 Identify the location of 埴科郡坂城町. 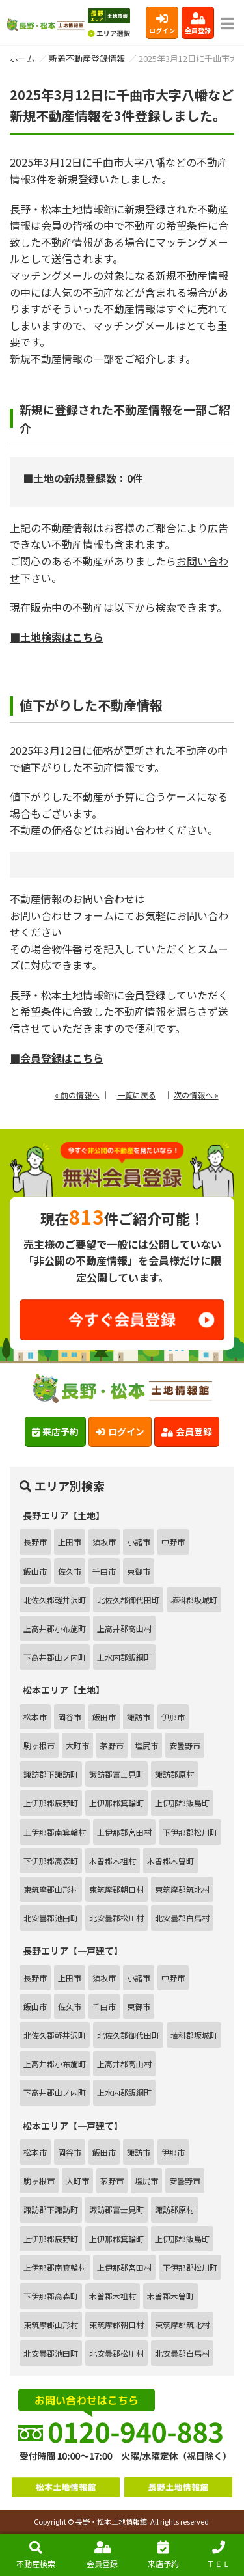
(193, 1599).